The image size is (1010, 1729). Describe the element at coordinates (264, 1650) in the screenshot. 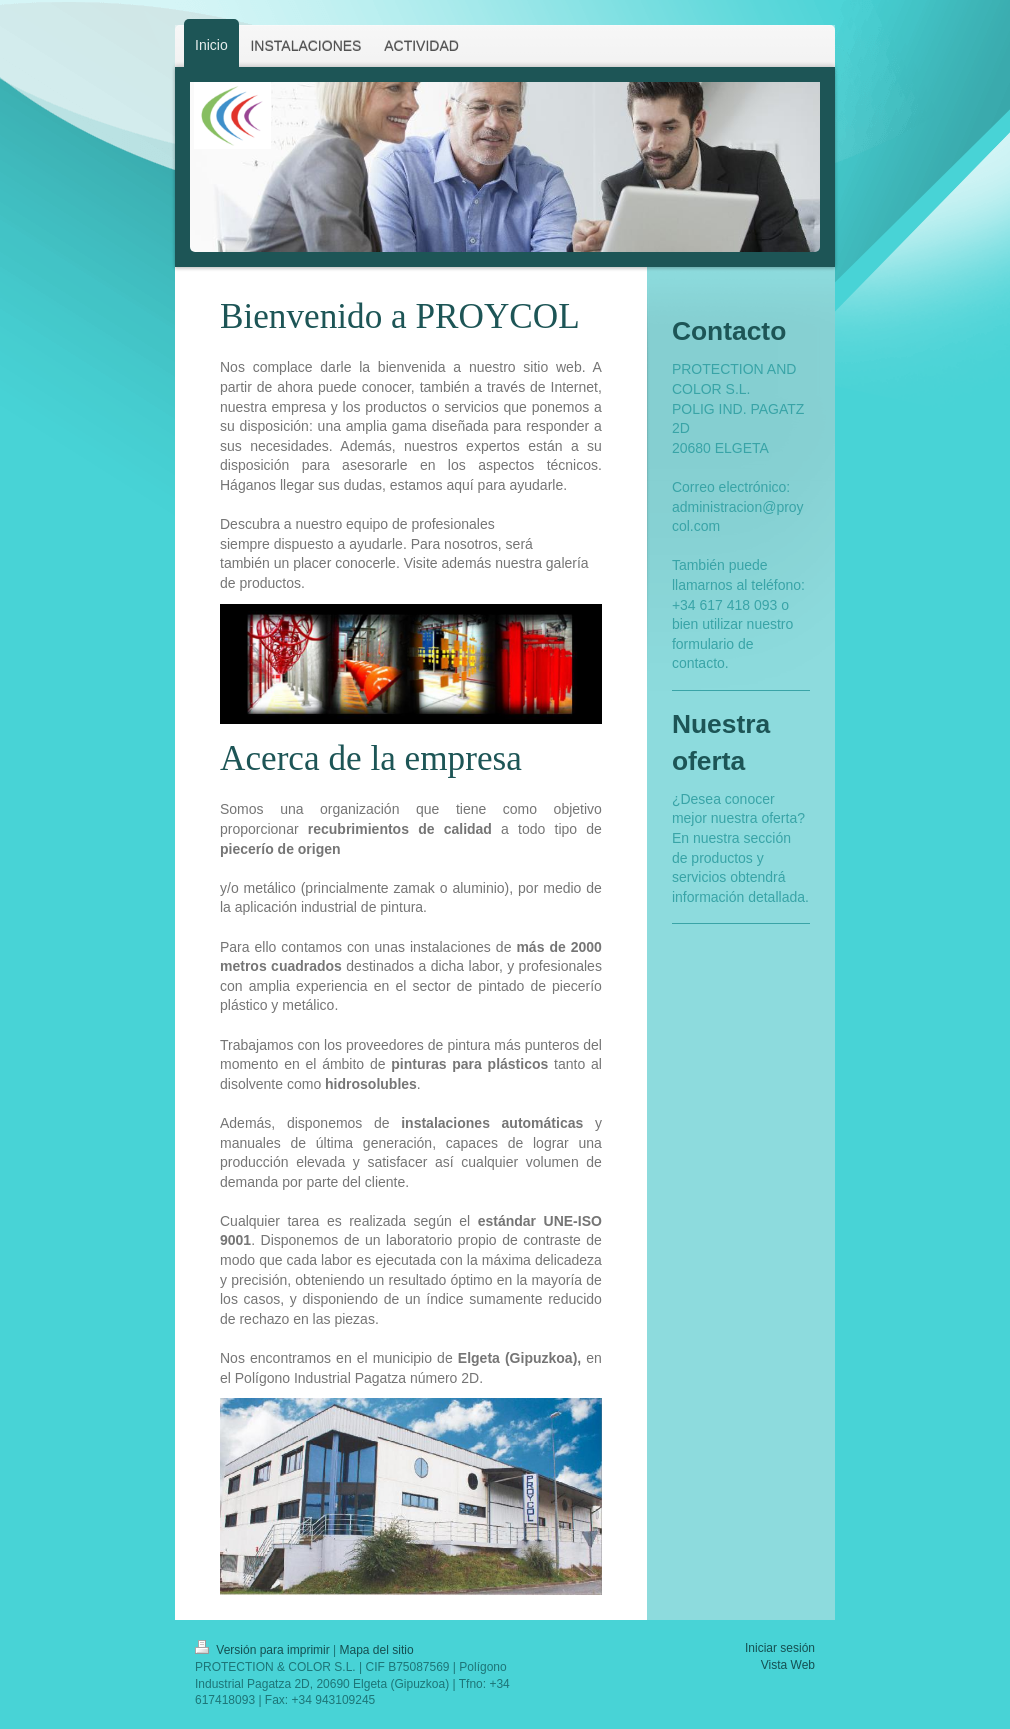

I see `Versión para imprimir` at that location.